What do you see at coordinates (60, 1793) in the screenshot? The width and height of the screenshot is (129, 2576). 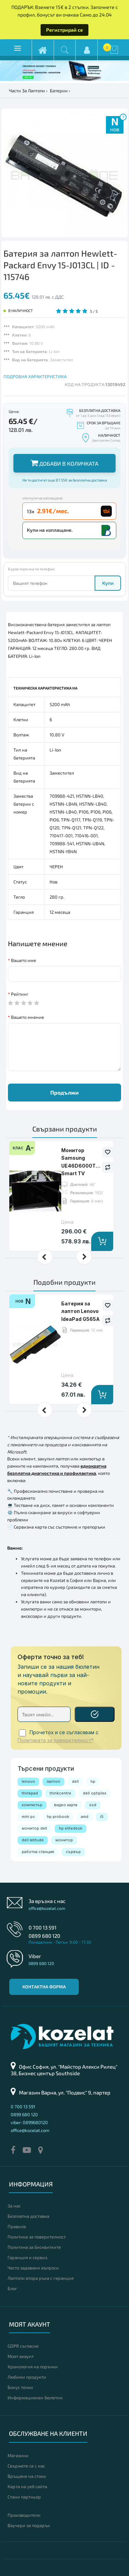 I see `thinkcentre` at bounding box center [60, 1793].